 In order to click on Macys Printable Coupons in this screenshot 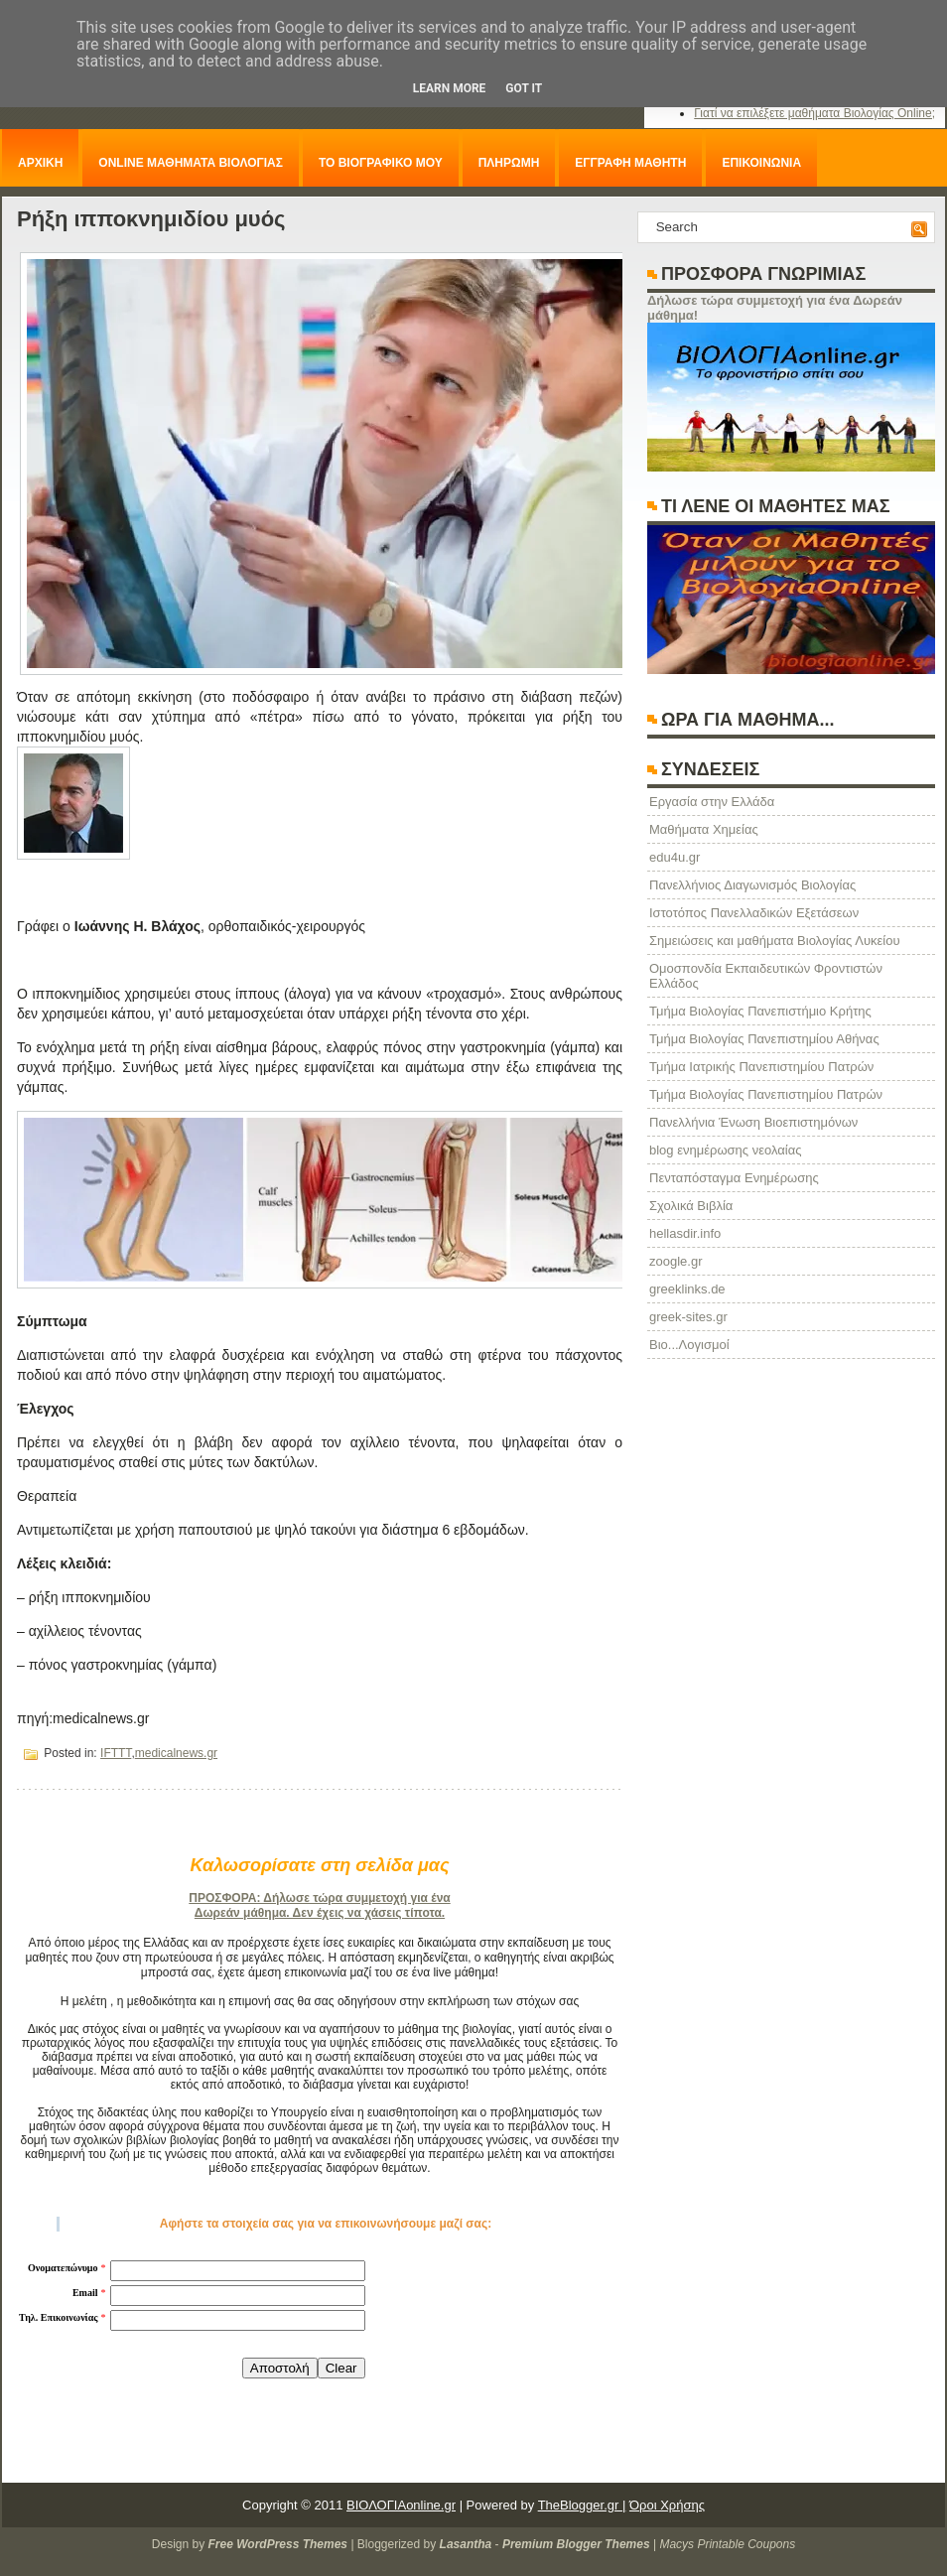, I will do `click(727, 2544)`.